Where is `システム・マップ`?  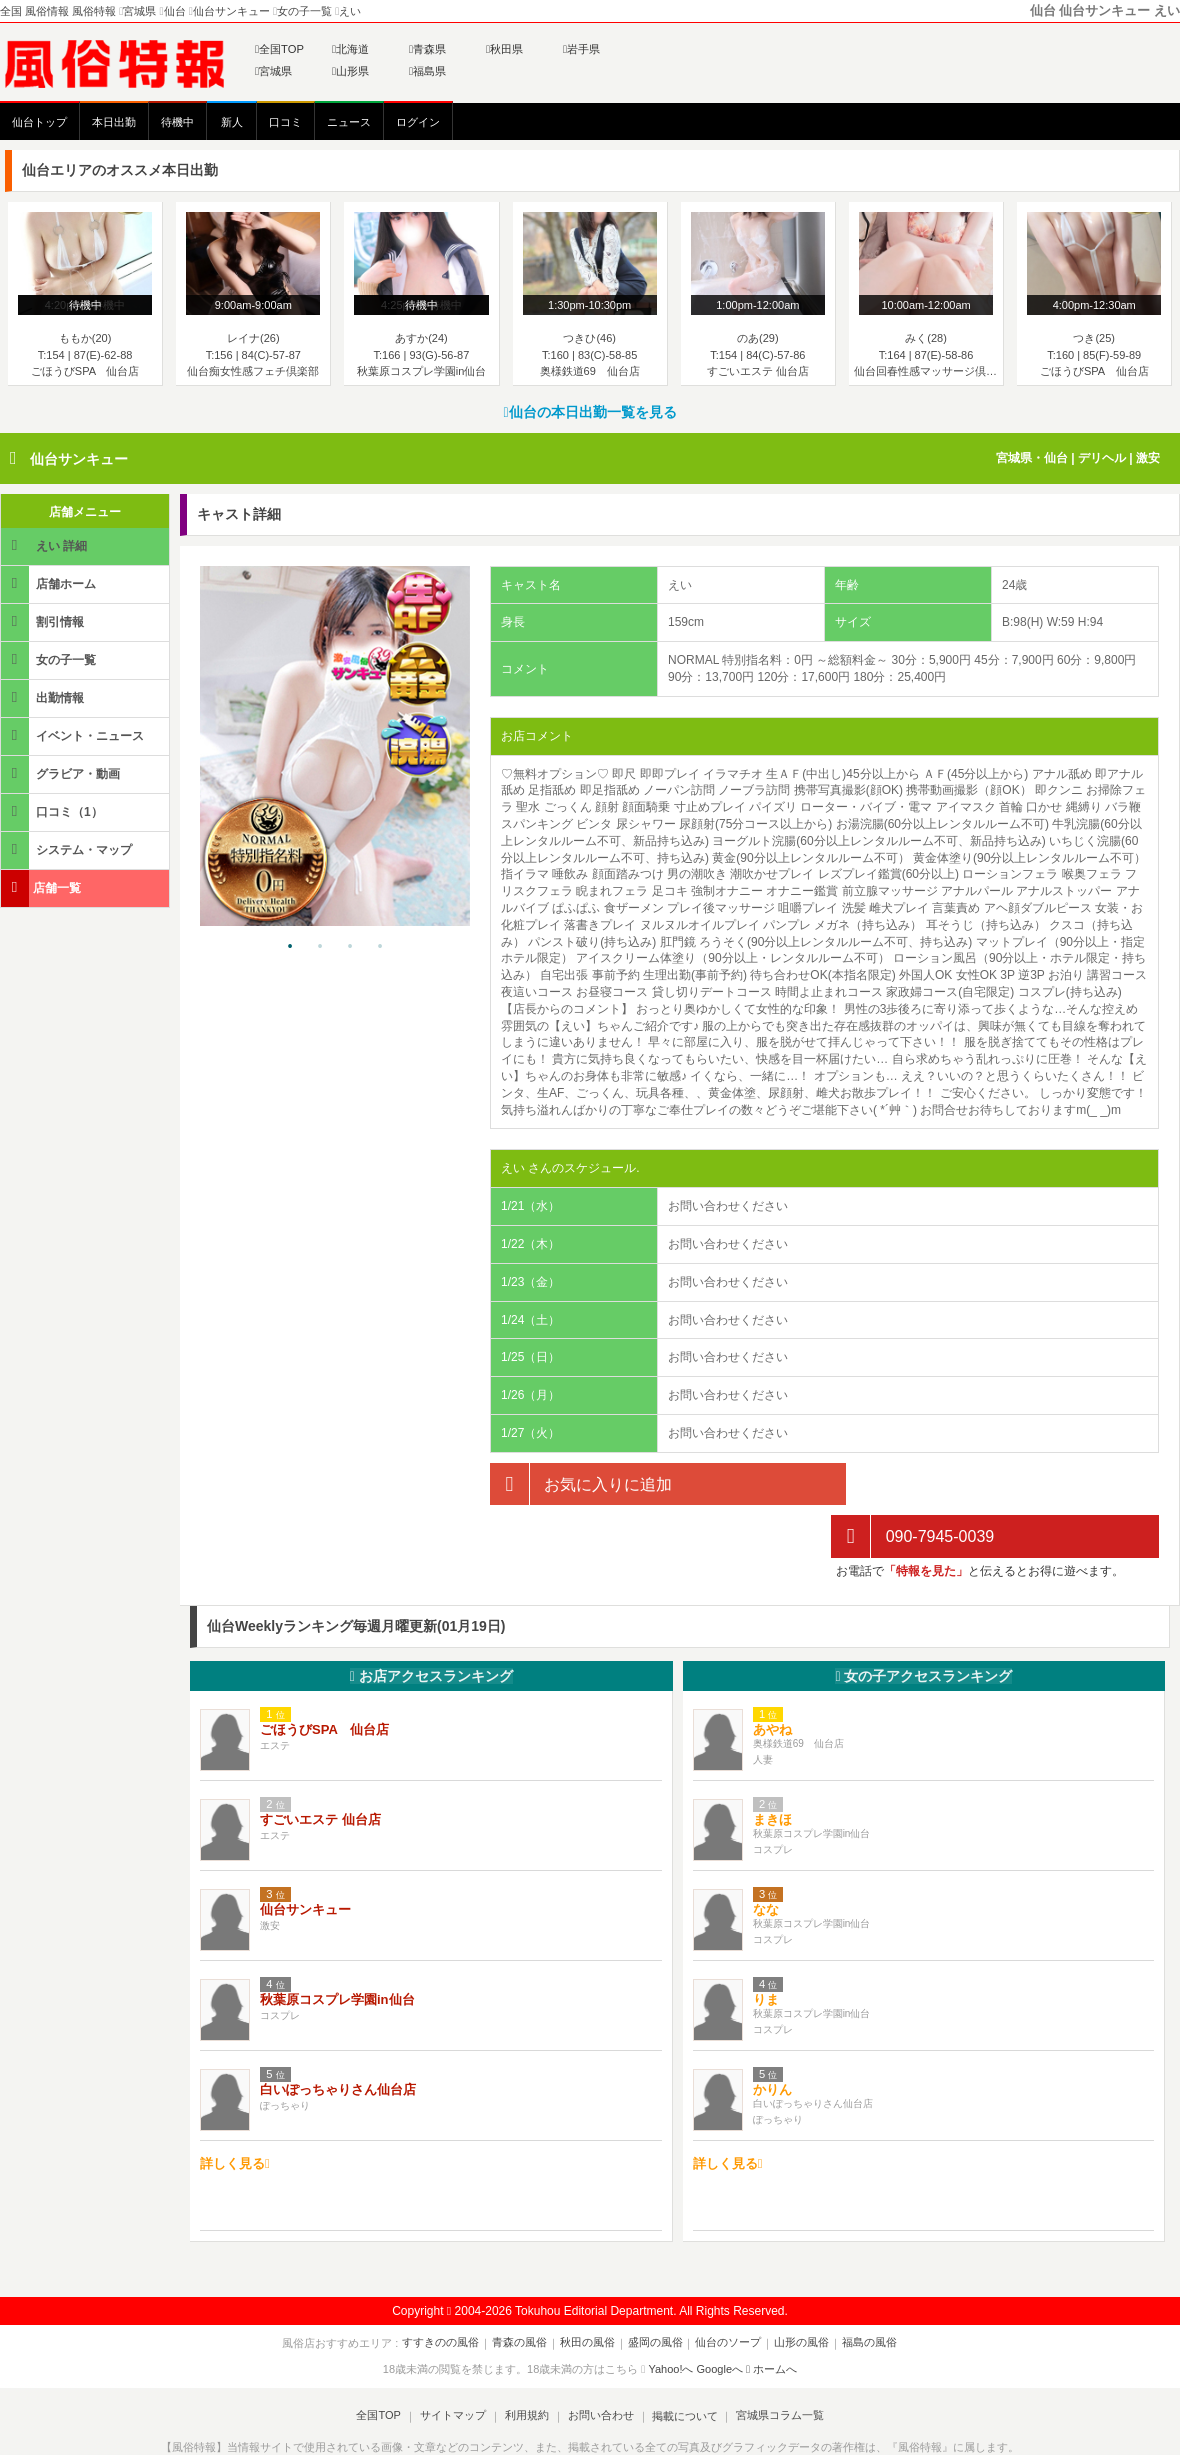 システム・マップ is located at coordinates (68, 849).